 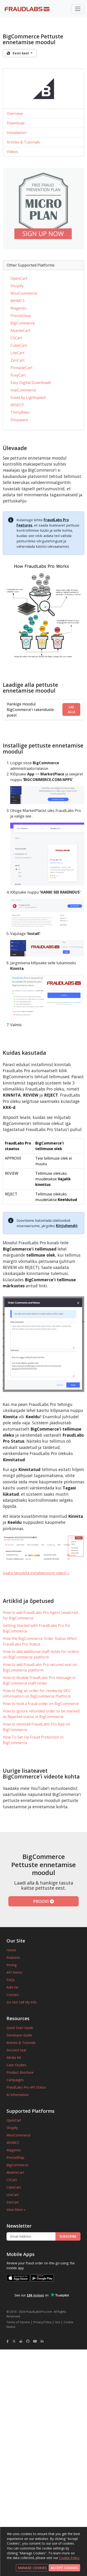 What do you see at coordinates (15, 2080) in the screenshot?
I see `Campaigns` at bounding box center [15, 2080].